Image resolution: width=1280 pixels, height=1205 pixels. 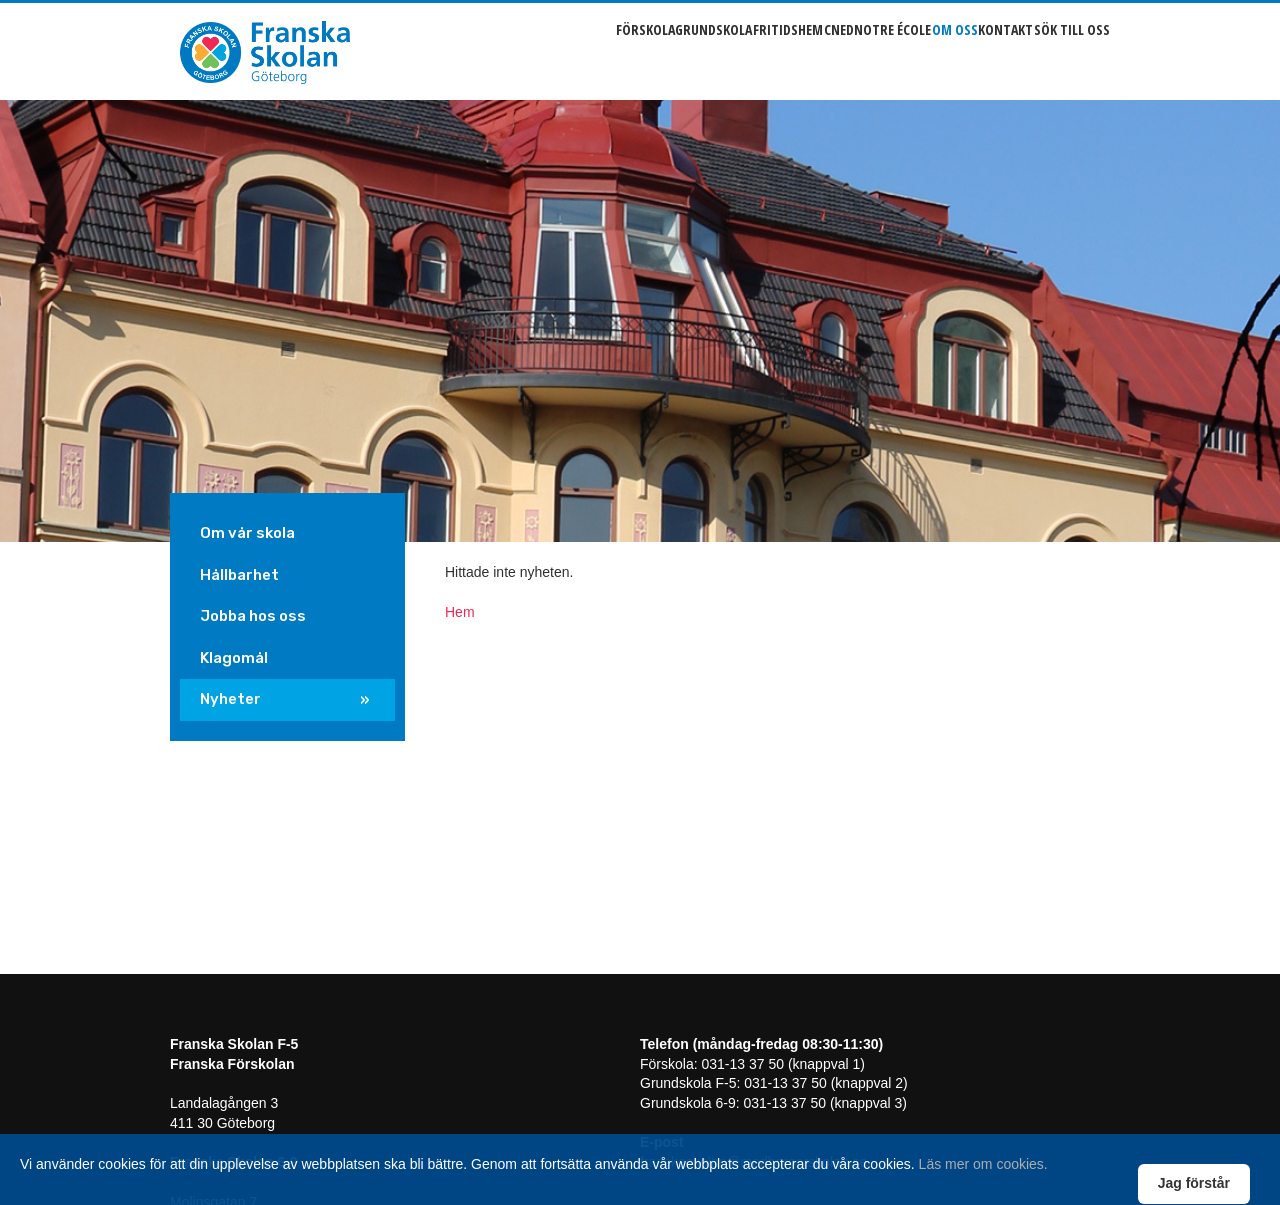 What do you see at coordinates (460, 612) in the screenshot?
I see `Hem` at bounding box center [460, 612].